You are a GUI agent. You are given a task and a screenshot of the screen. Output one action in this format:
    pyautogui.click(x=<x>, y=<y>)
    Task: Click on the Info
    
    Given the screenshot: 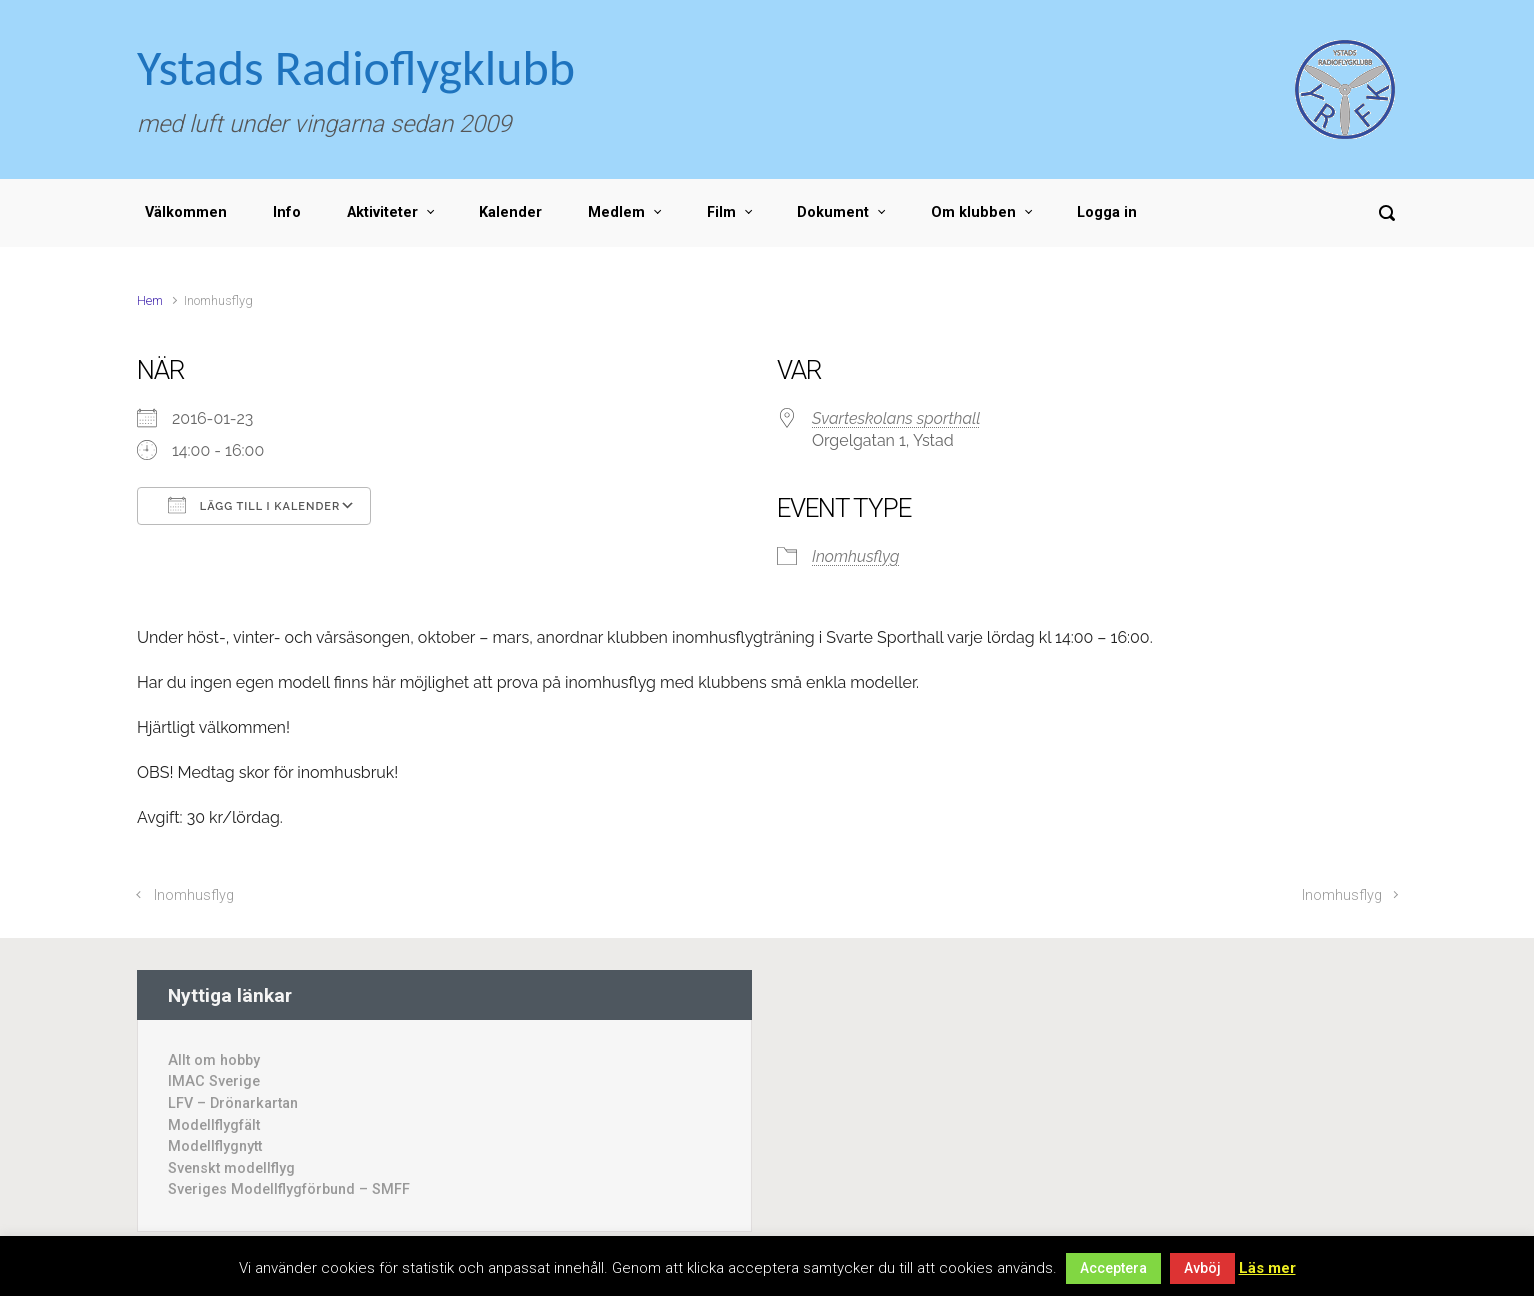 What is the action you would take?
    pyautogui.click(x=287, y=212)
    